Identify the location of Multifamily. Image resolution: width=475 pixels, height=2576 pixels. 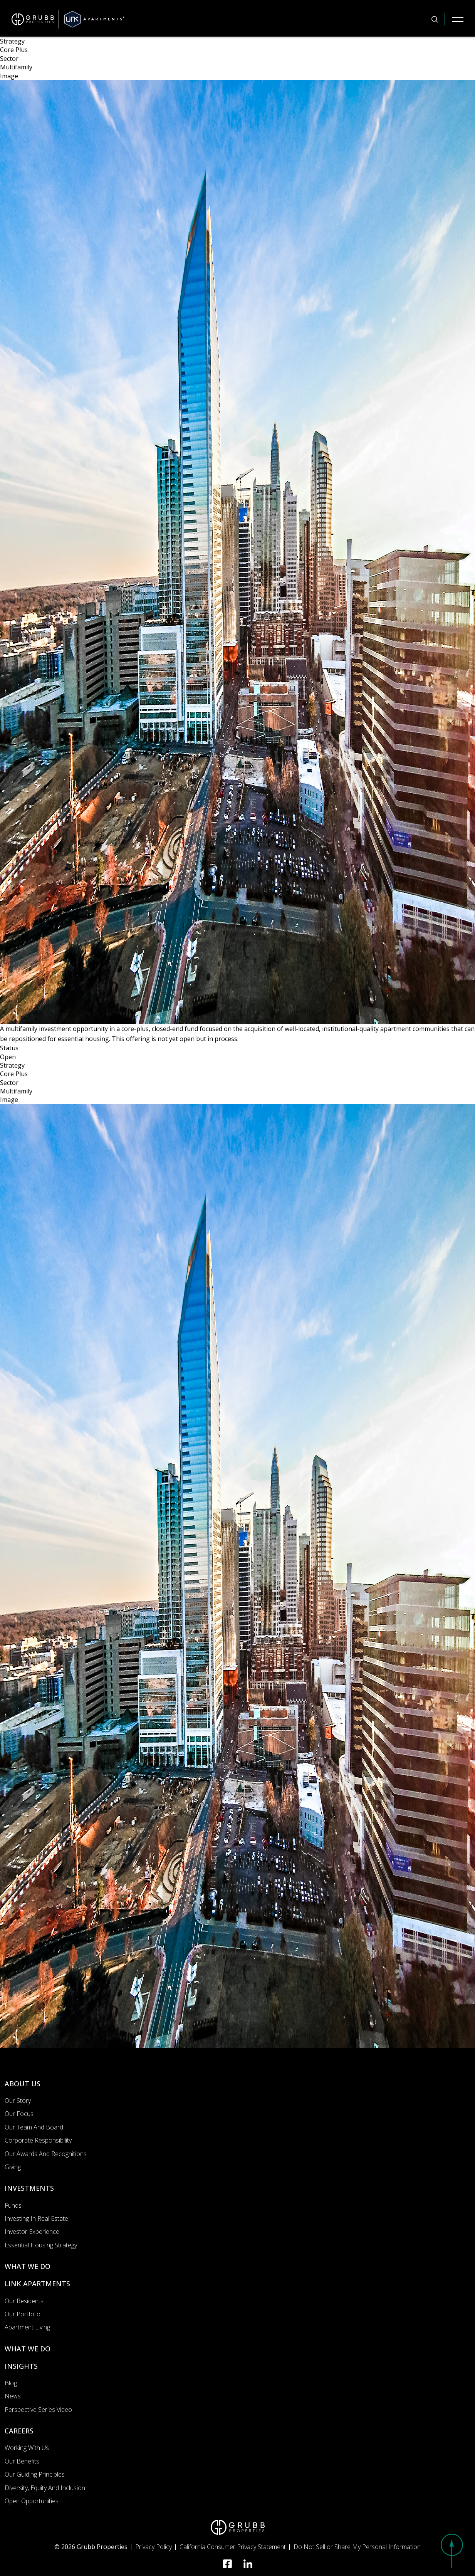
(16, 67).